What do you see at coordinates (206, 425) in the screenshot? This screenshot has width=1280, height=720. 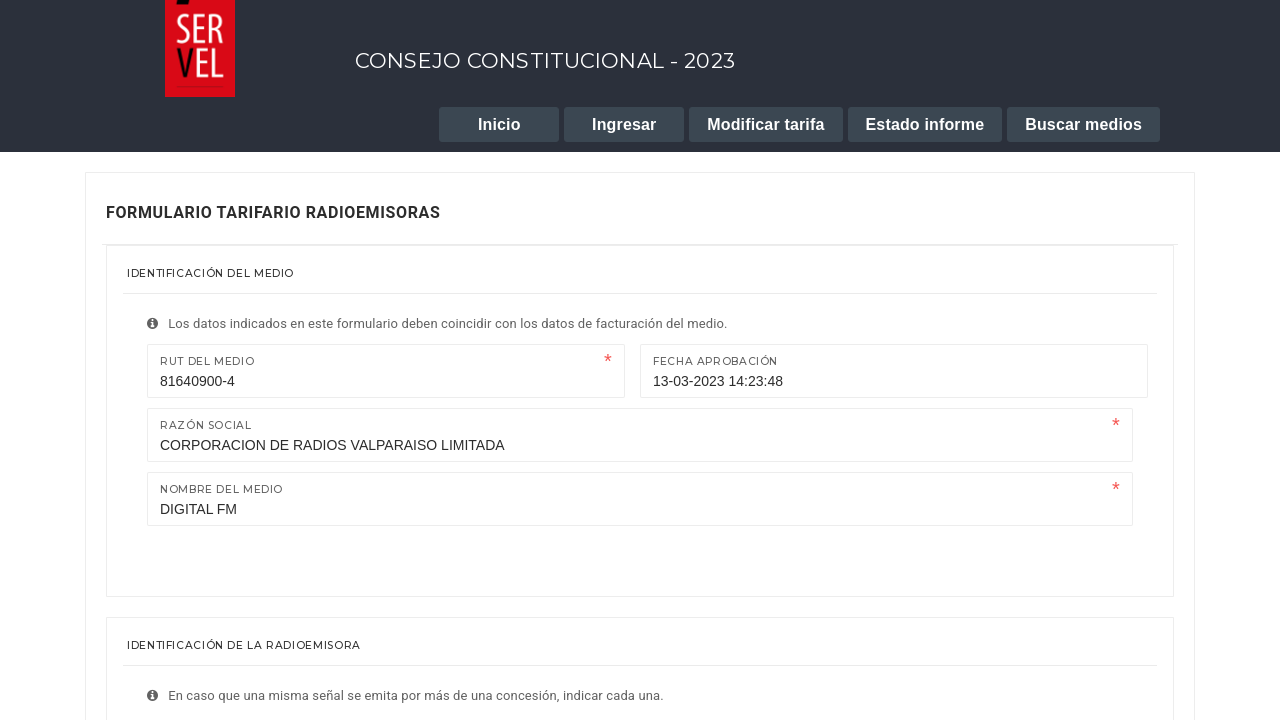 I see `Razón Social` at bounding box center [206, 425].